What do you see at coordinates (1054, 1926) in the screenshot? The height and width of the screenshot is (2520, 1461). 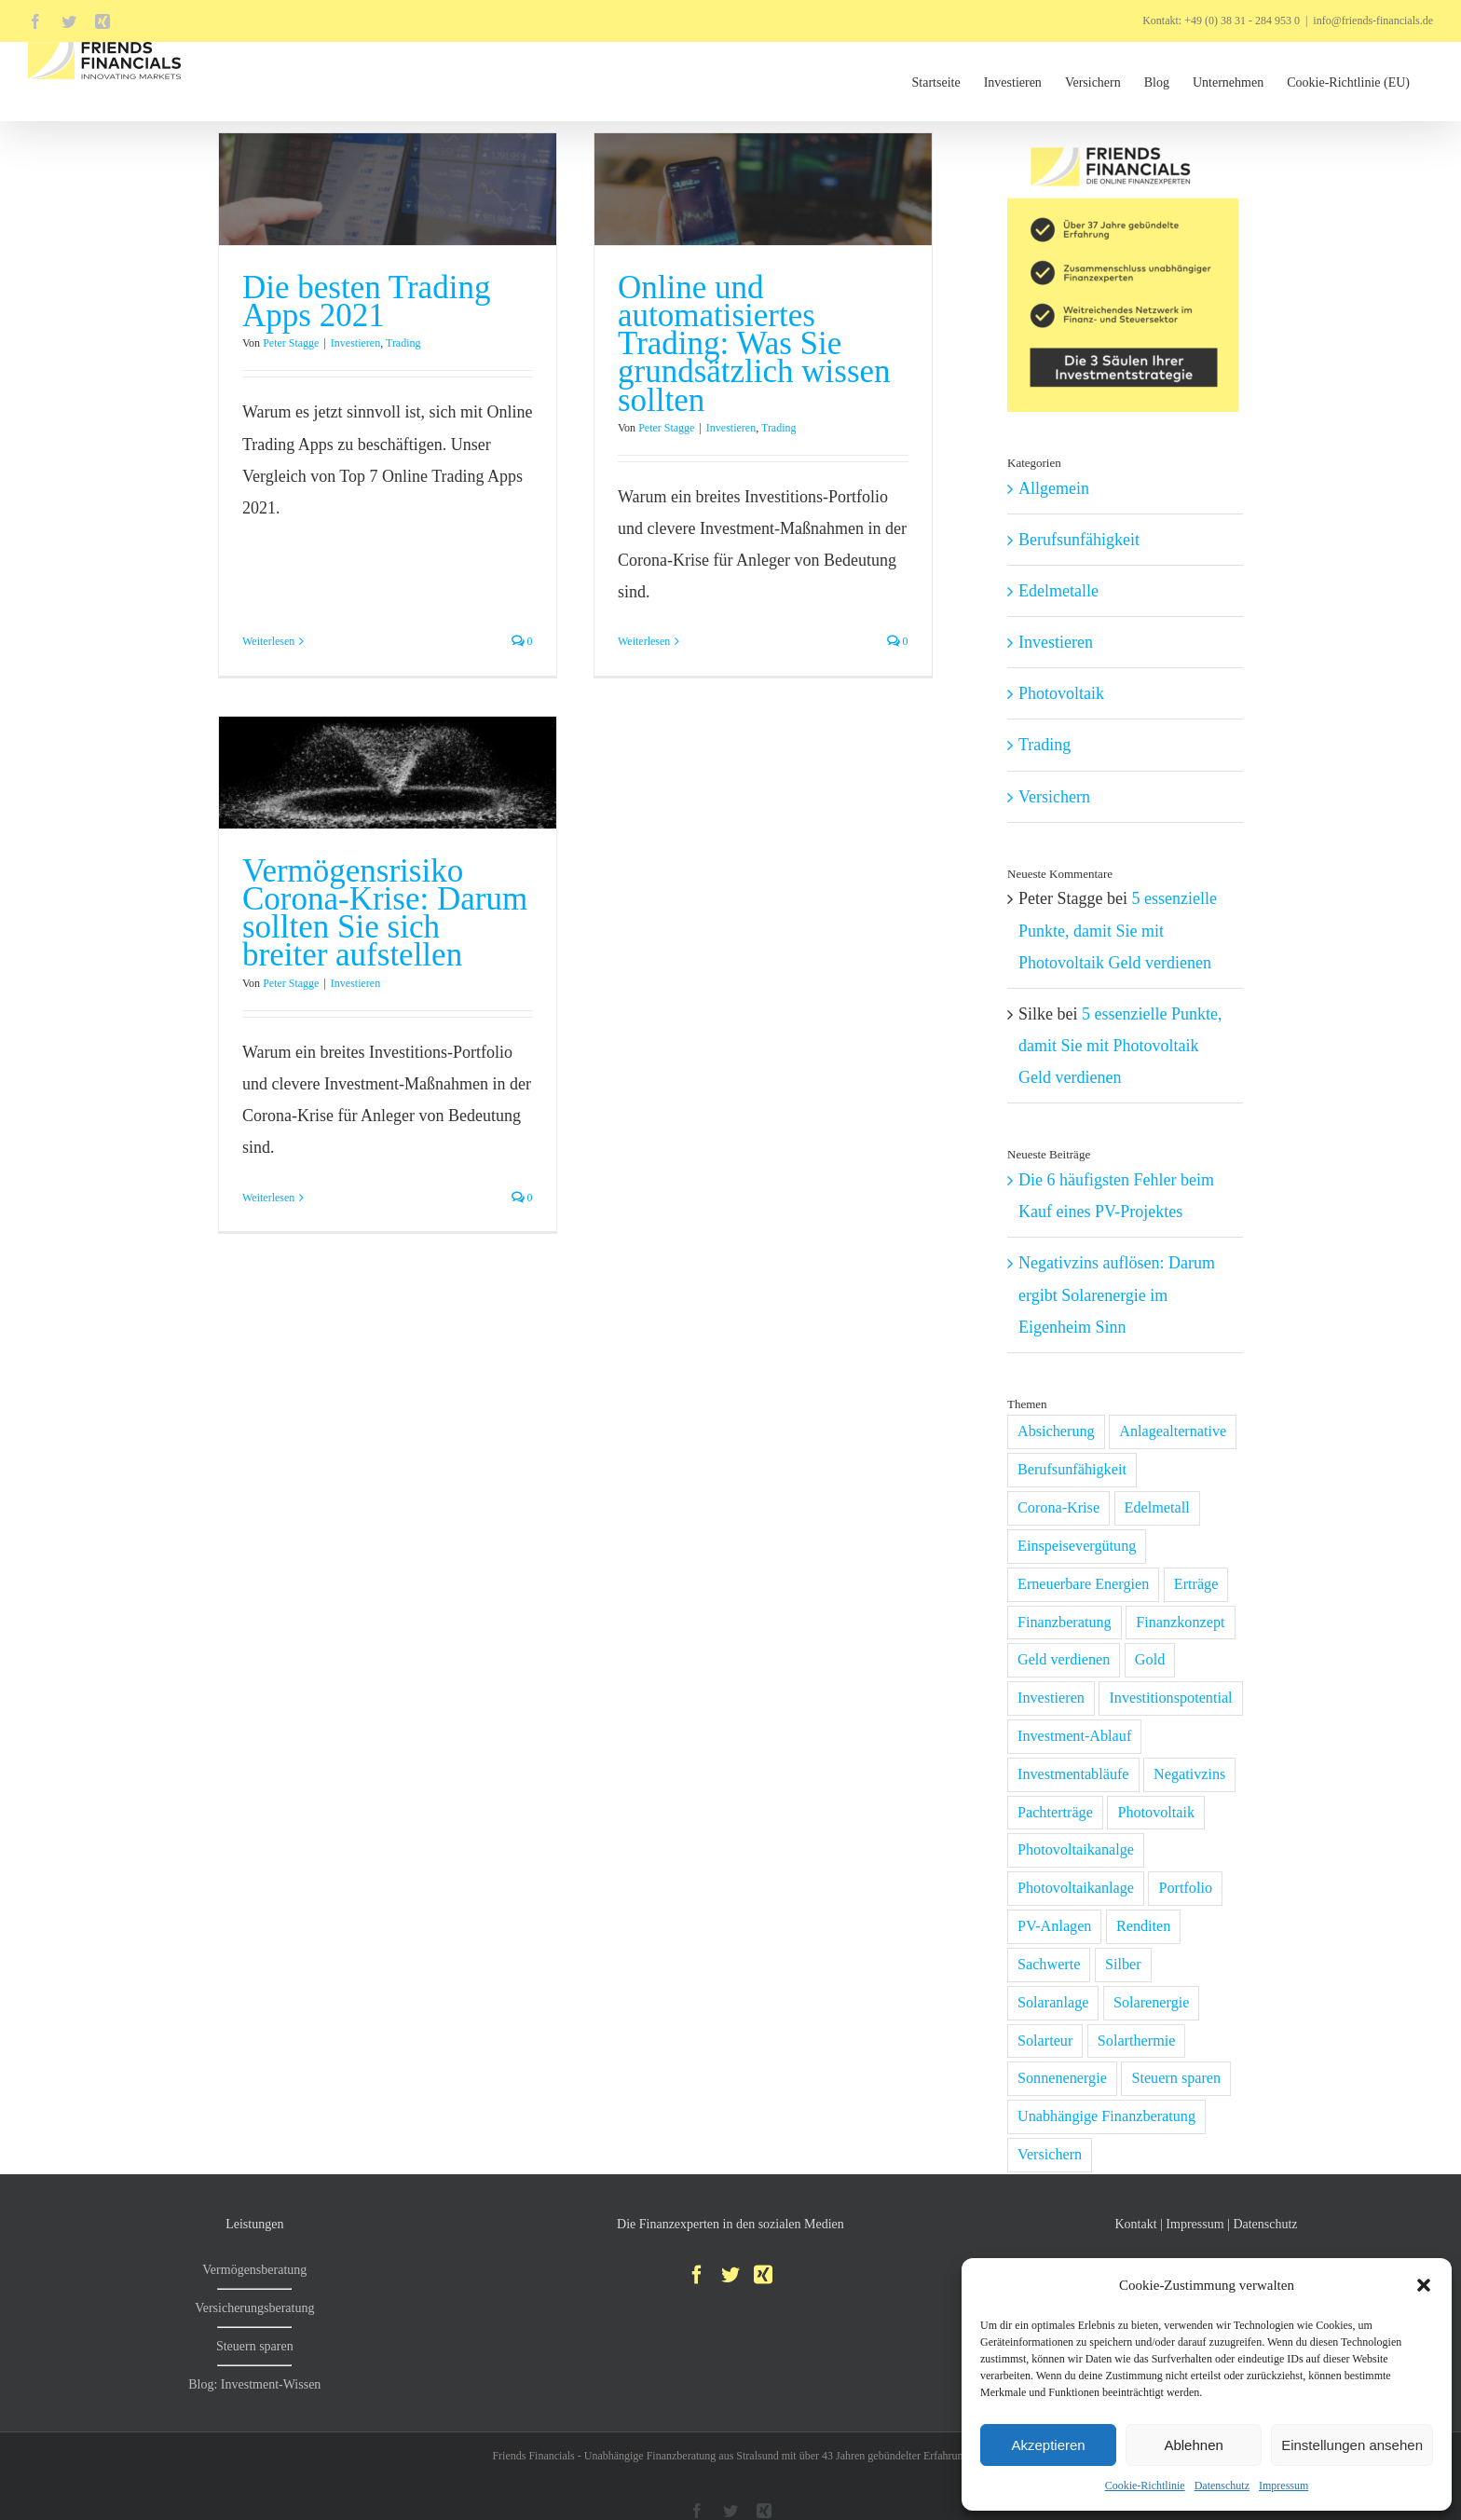 I see `PV-Anlagen [PV-Anlagen (1 Eintrag)]` at bounding box center [1054, 1926].